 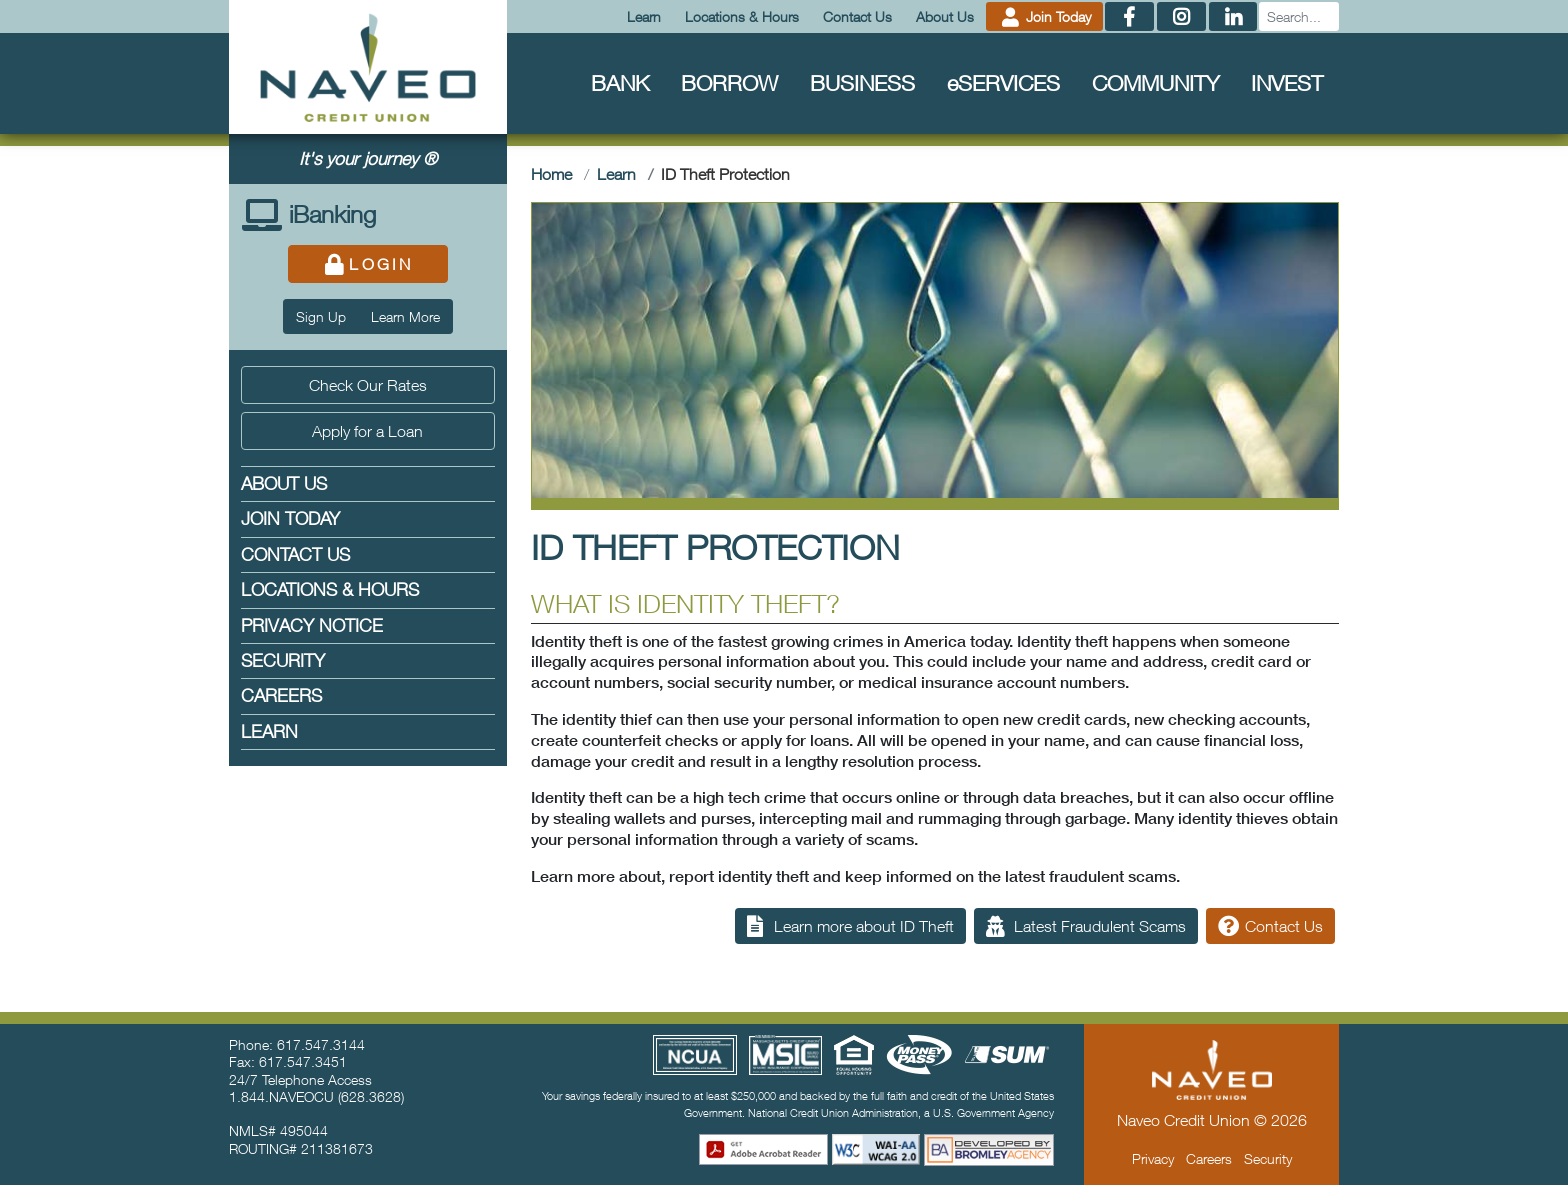 I want to click on Locations & Hours, so click(x=742, y=16).